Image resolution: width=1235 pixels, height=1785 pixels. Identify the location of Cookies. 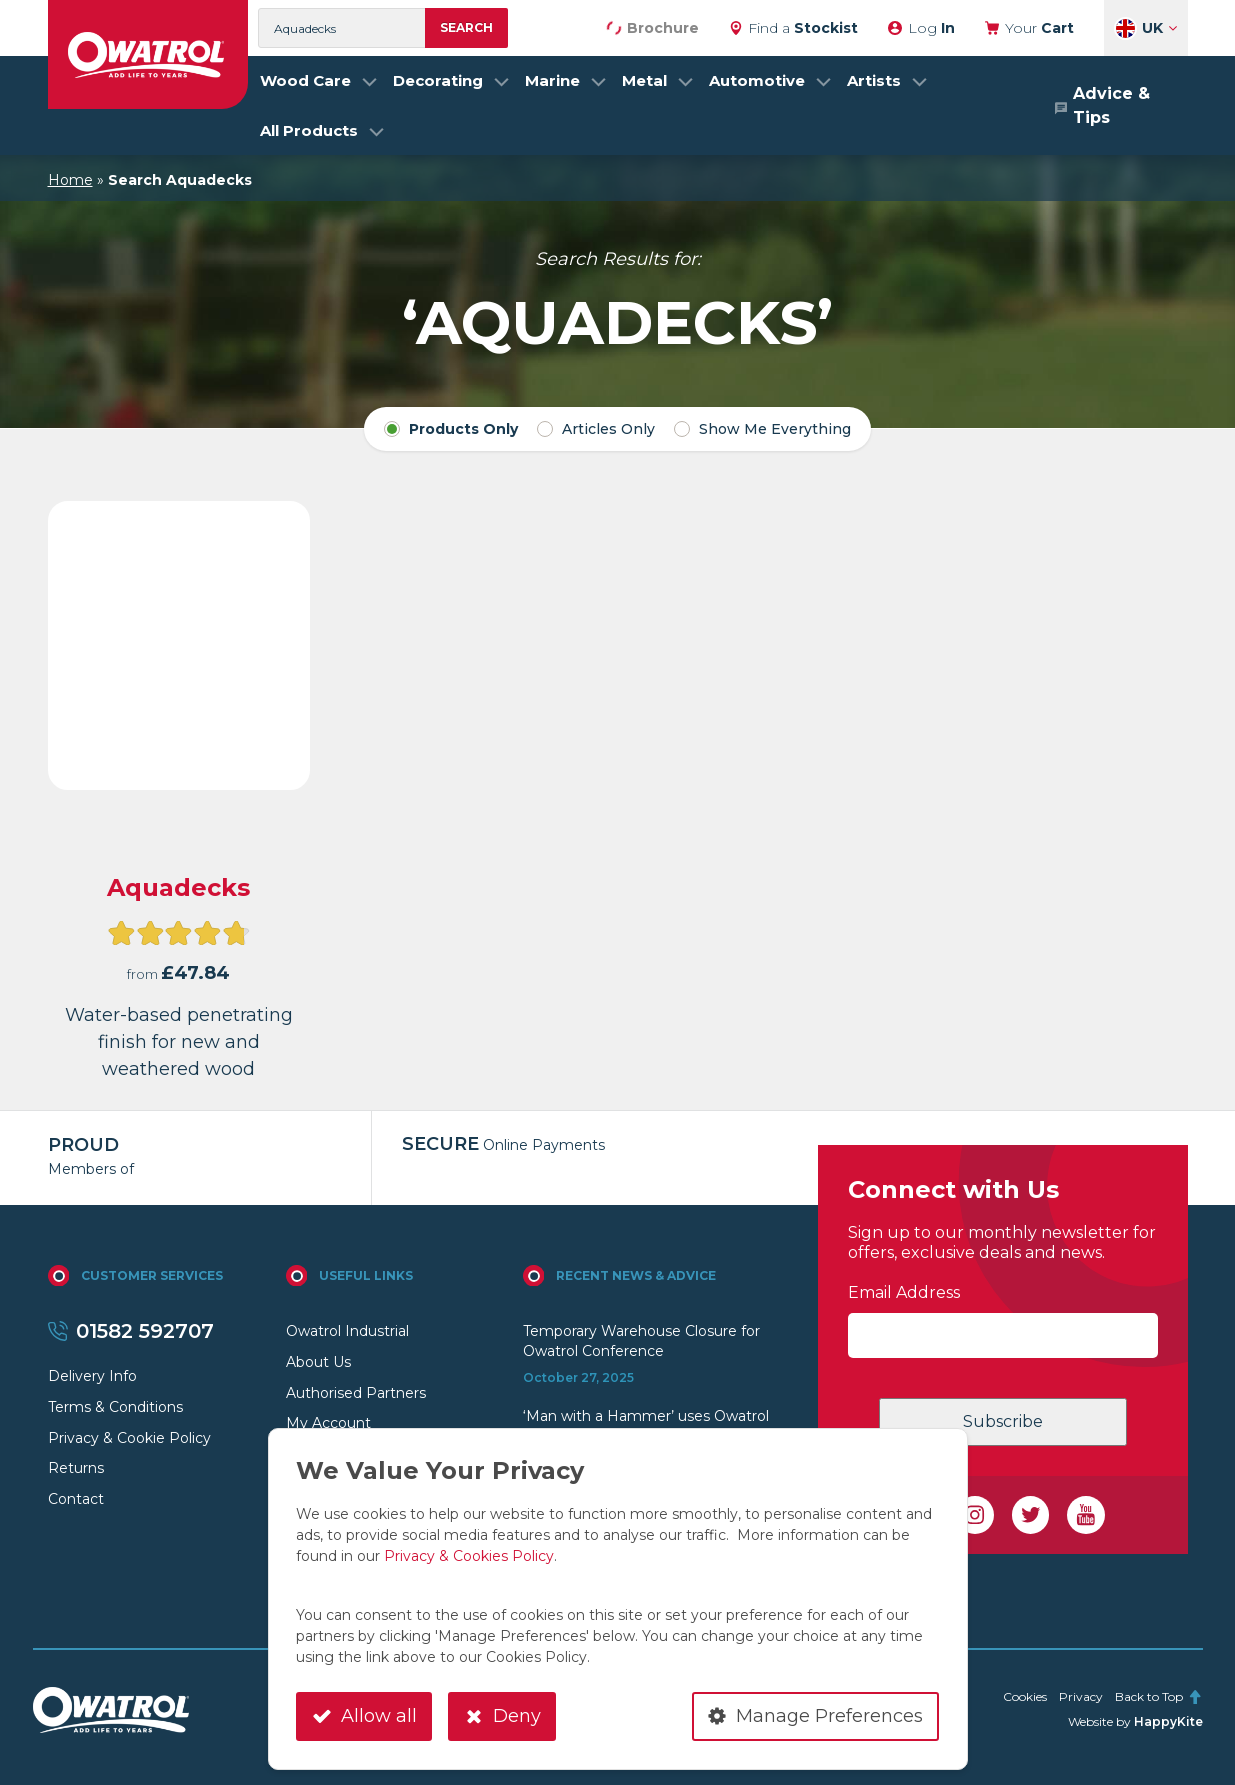
(1025, 1696).